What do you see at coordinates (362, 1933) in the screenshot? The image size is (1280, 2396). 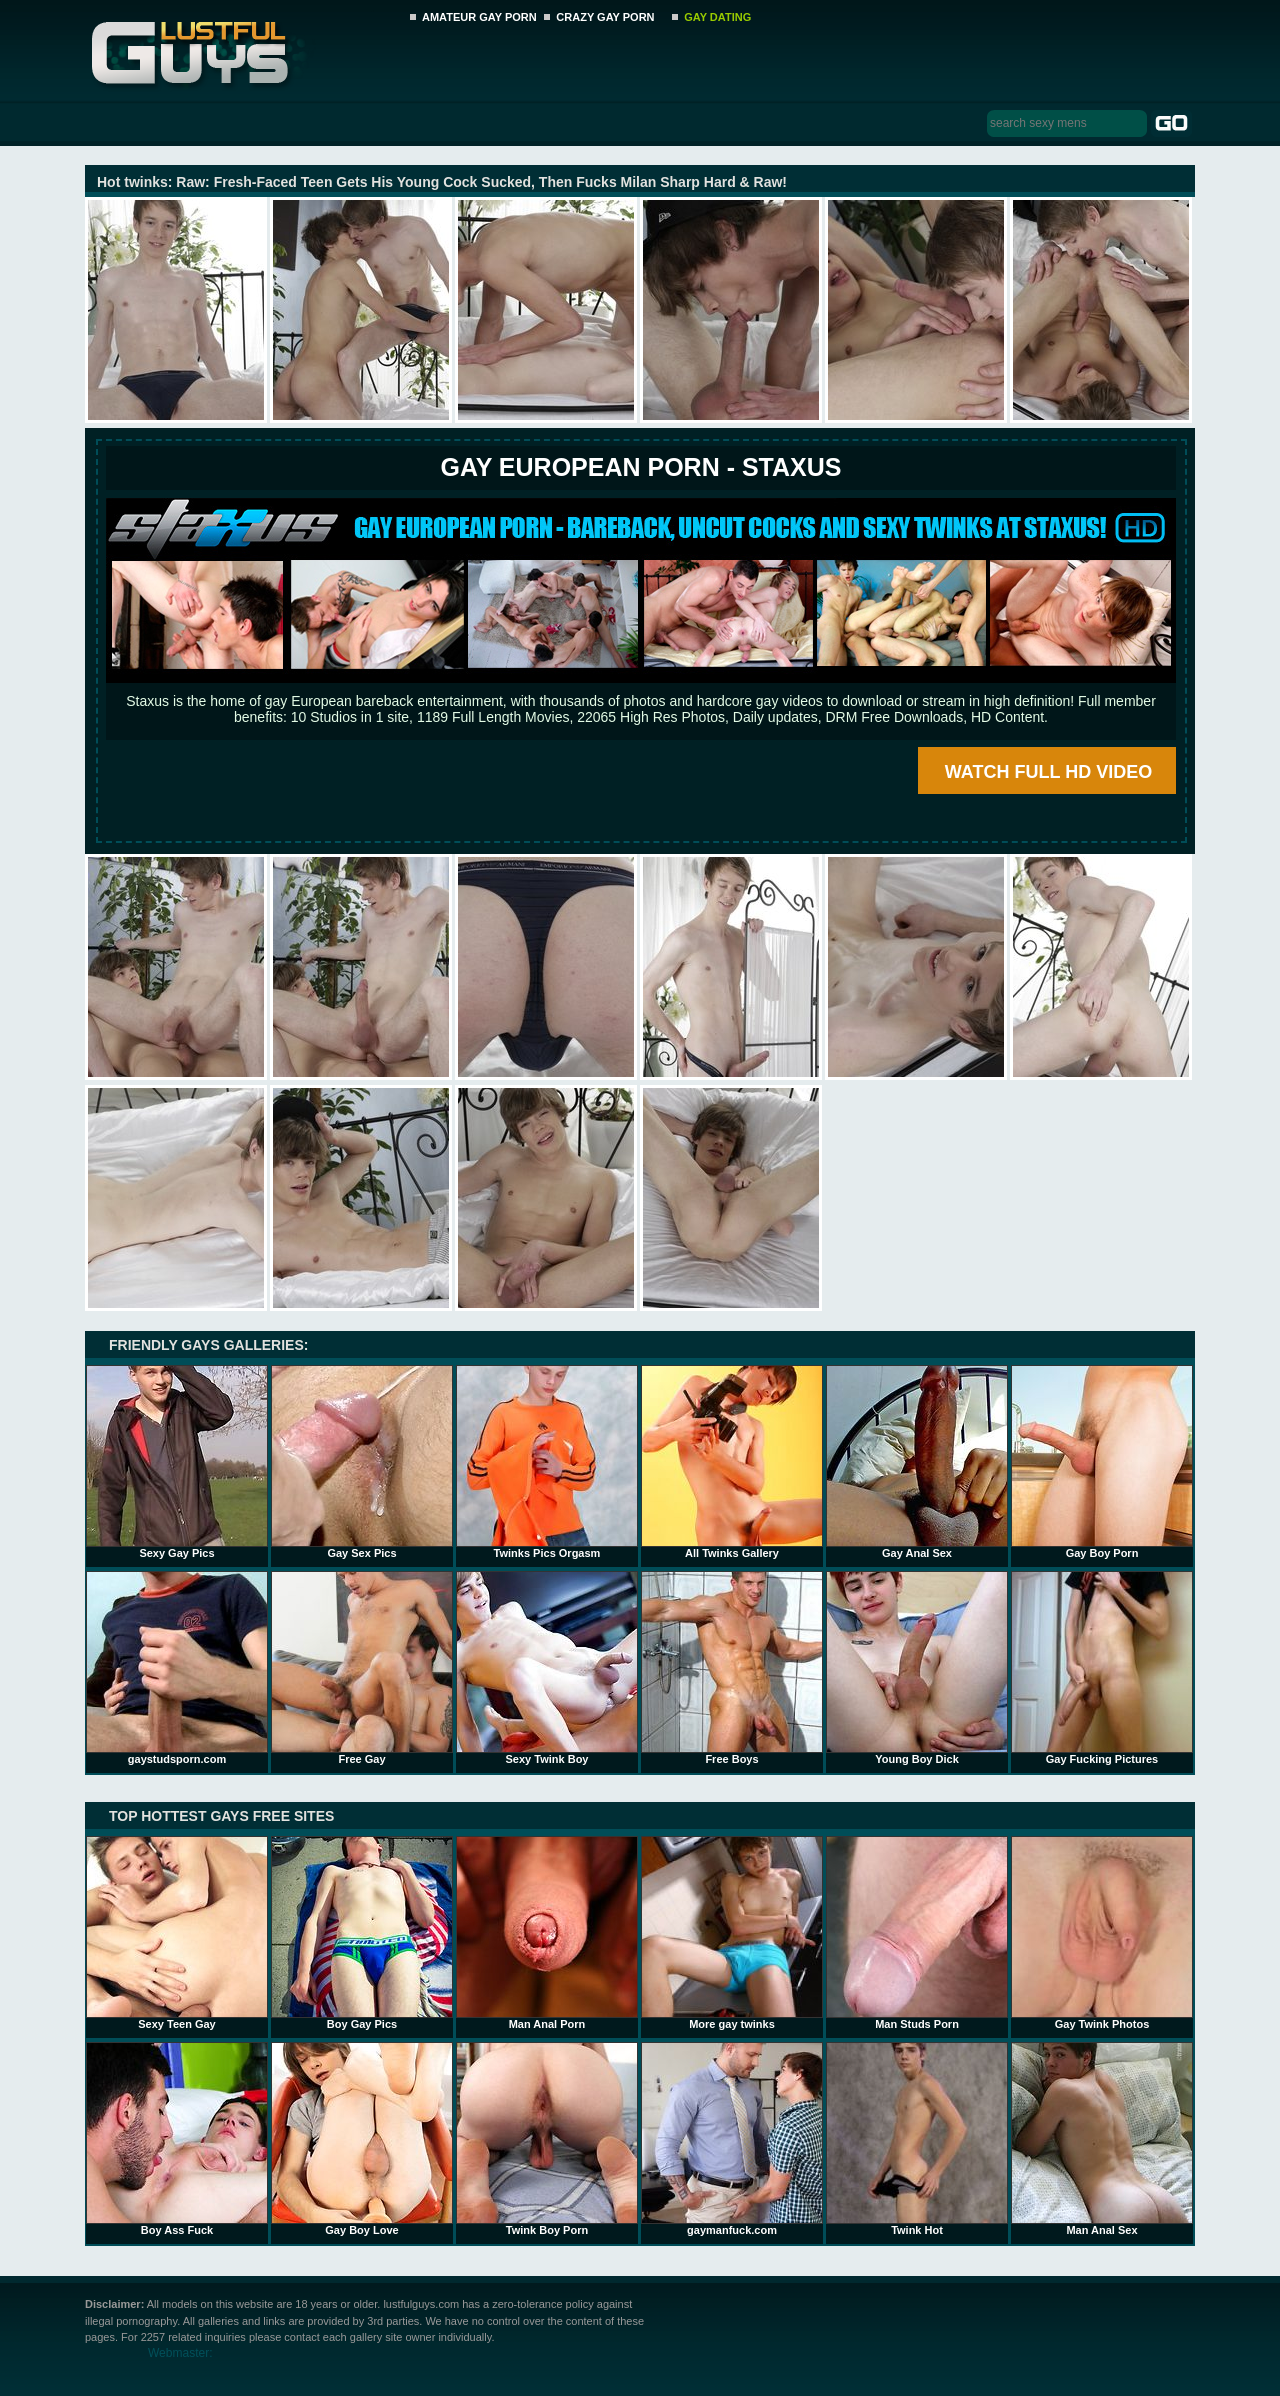 I see `Boy Gay Pics` at bounding box center [362, 1933].